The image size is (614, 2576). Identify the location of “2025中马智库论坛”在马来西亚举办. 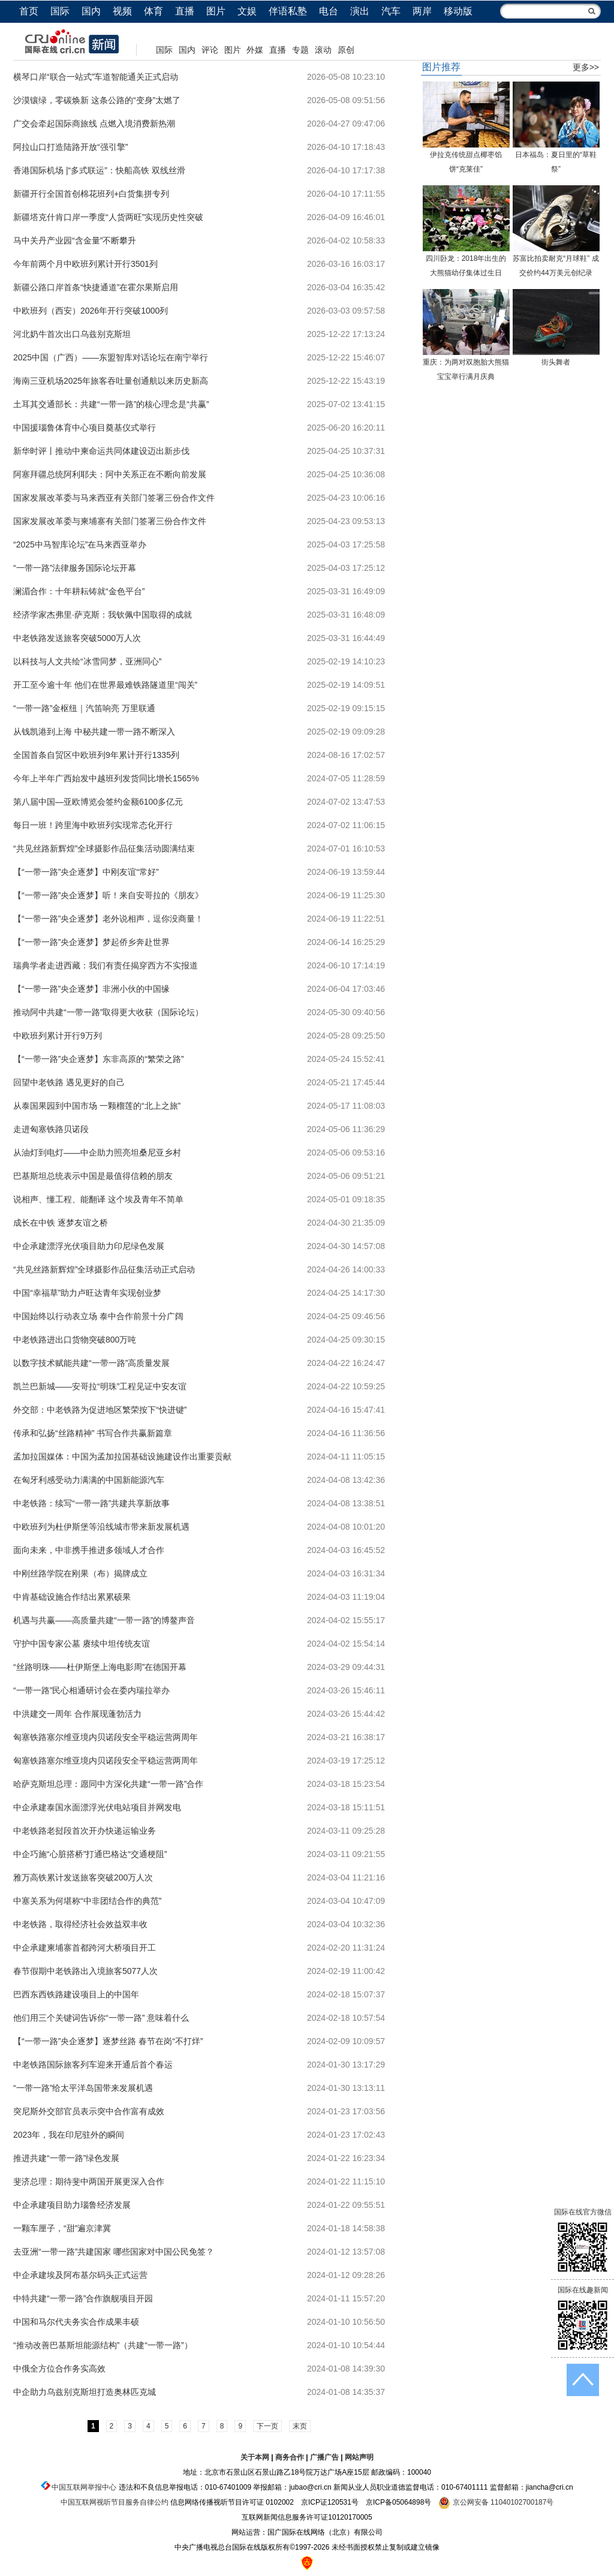
(79, 544).